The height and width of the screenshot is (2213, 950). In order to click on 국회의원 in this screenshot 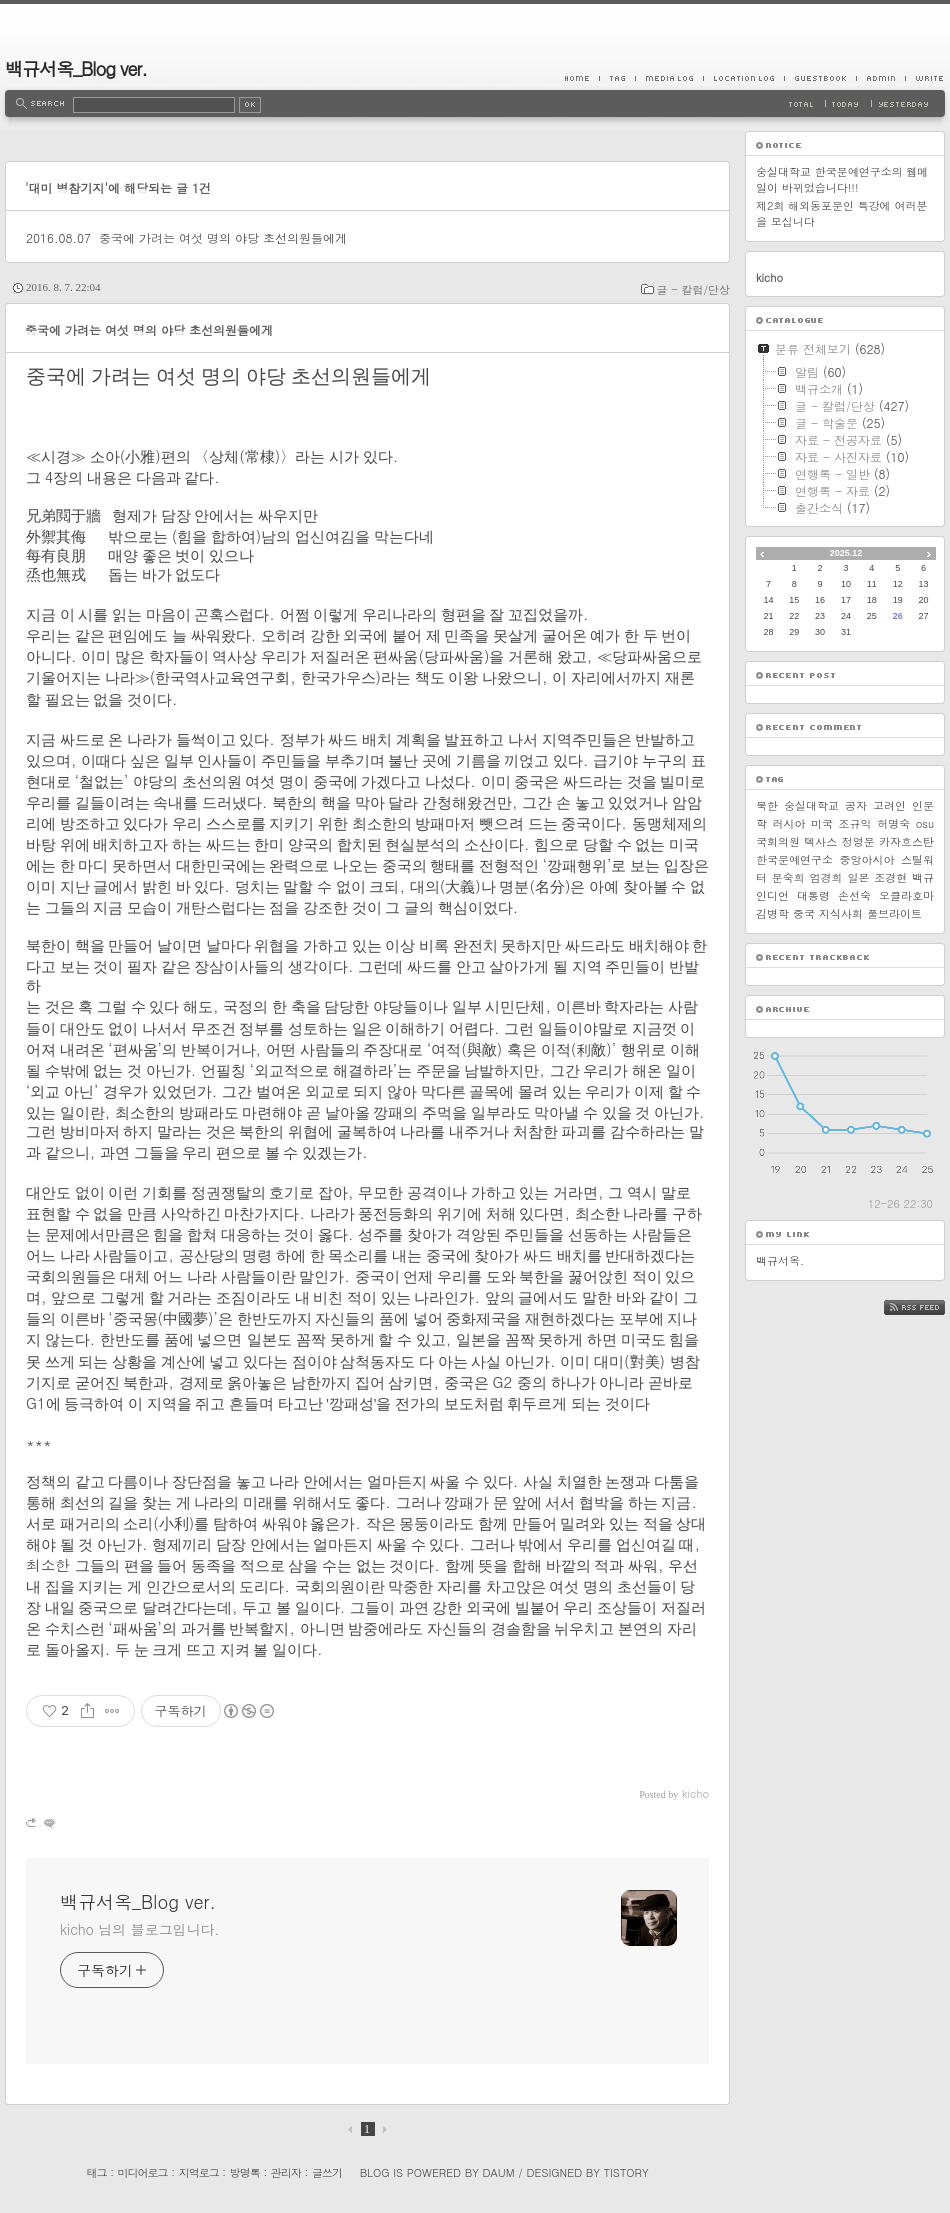, I will do `click(778, 841)`.